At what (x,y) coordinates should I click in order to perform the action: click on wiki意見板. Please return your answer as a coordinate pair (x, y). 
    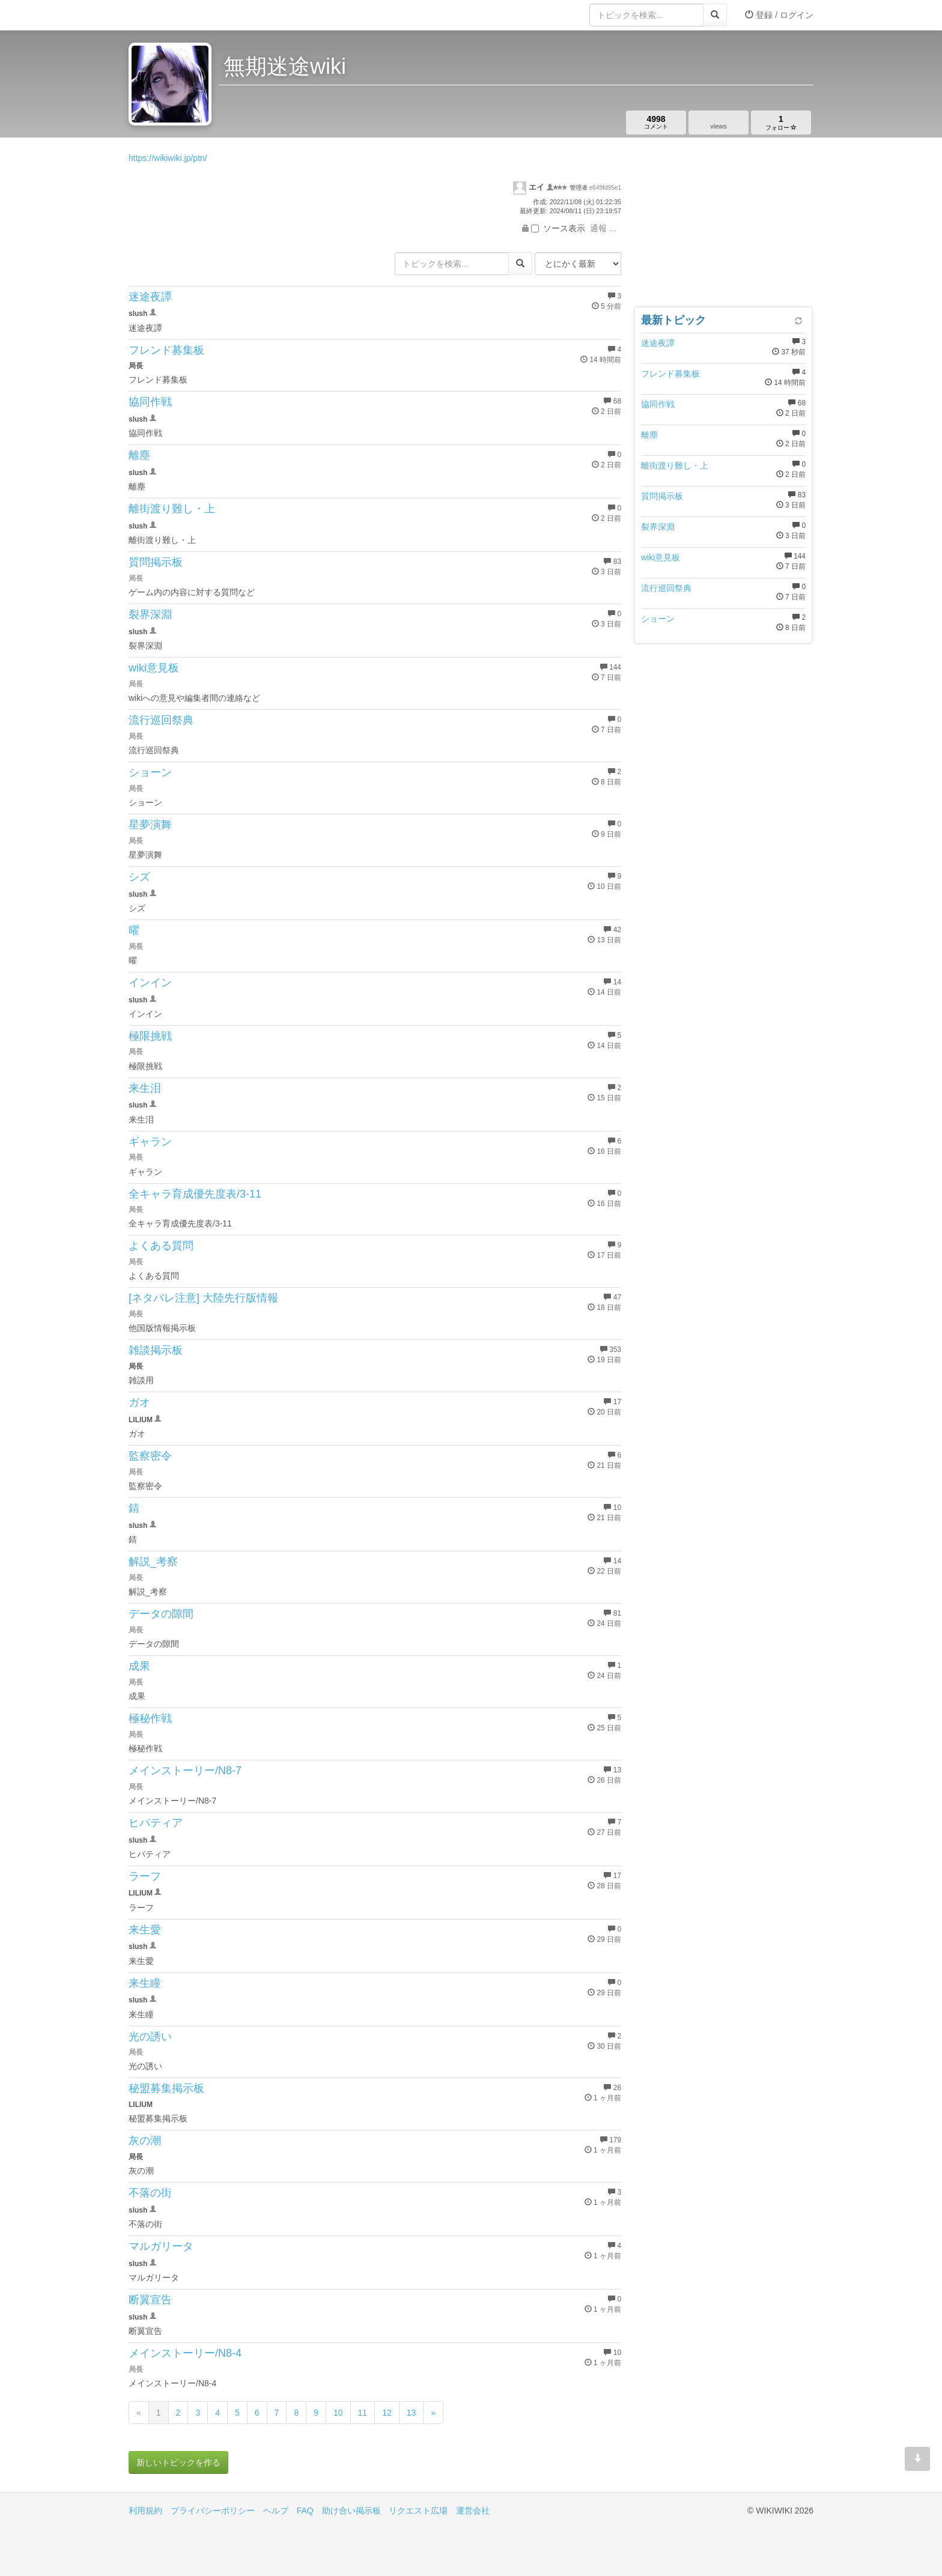
    Looking at the image, I should click on (154, 668).